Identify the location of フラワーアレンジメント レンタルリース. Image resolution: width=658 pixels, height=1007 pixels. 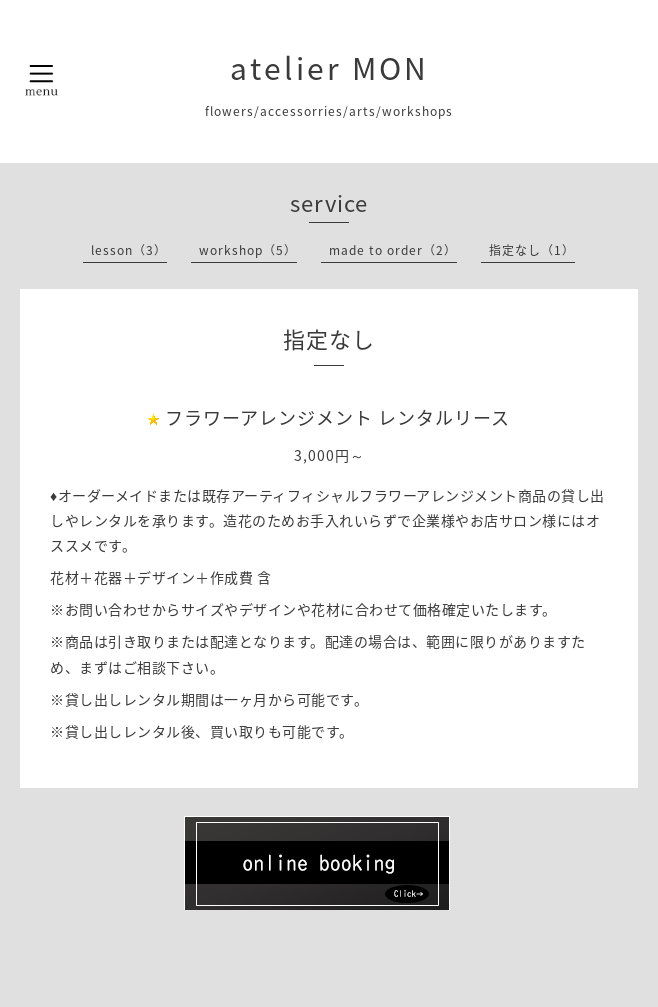
(337, 417).